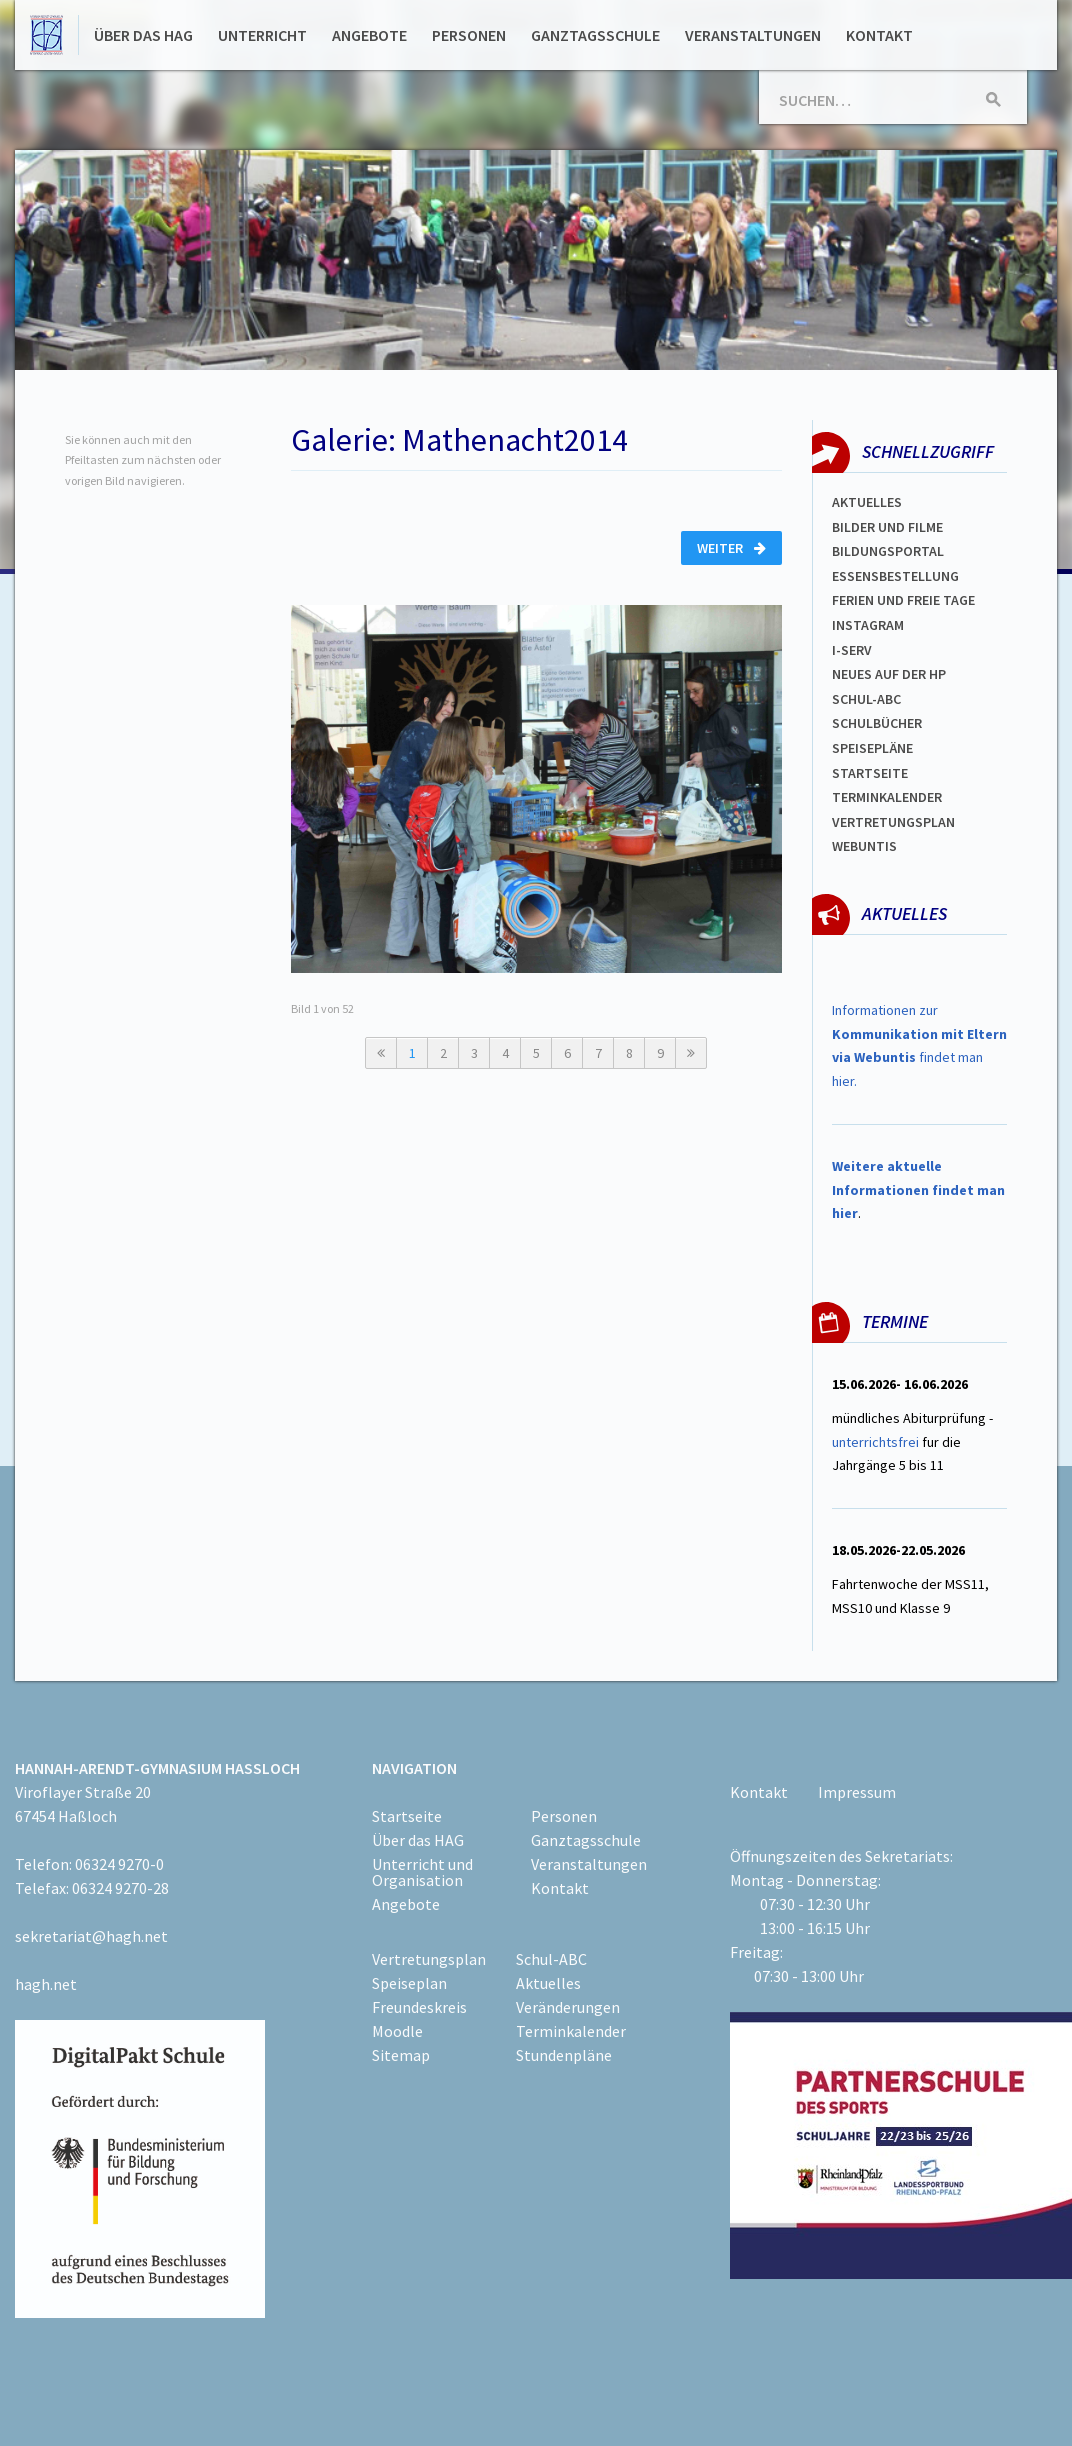 The height and width of the screenshot is (2446, 1072). I want to click on Weiter, so click(731, 548).